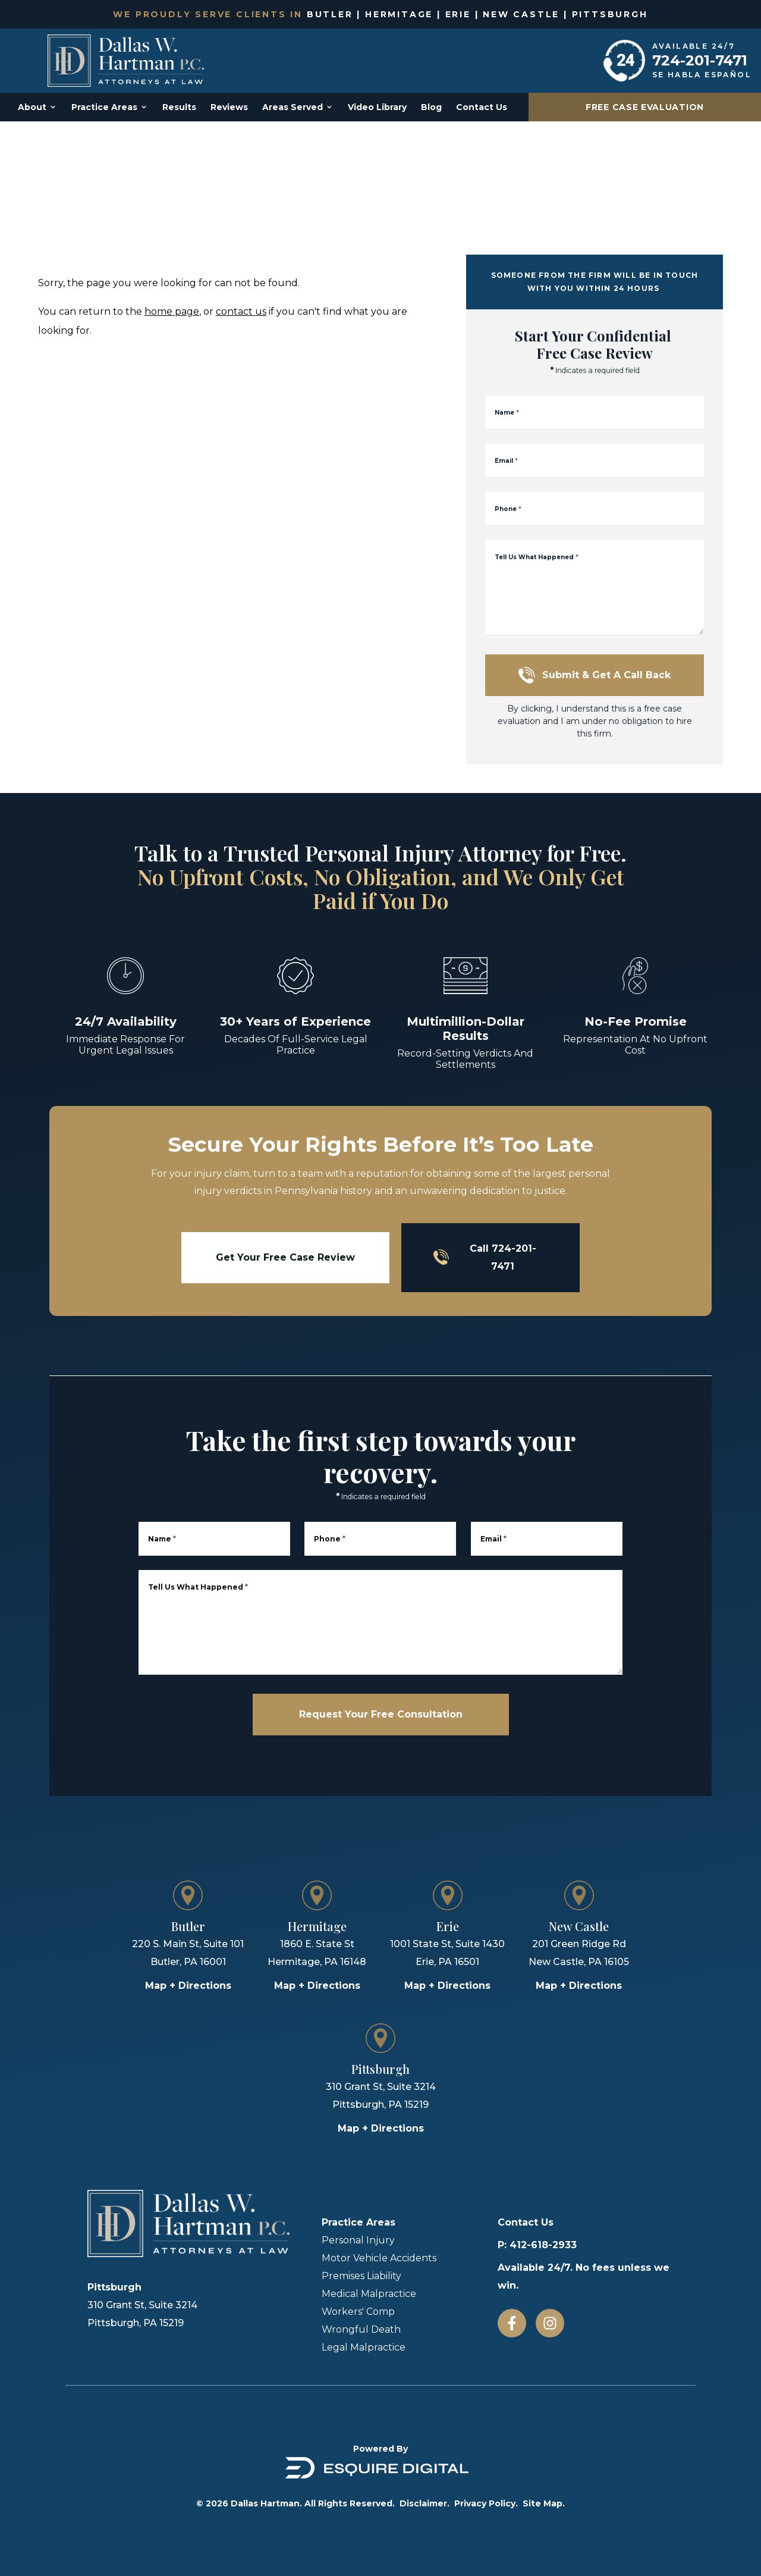  What do you see at coordinates (369, 2293) in the screenshot?
I see `Medical Malpractice` at bounding box center [369, 2293].